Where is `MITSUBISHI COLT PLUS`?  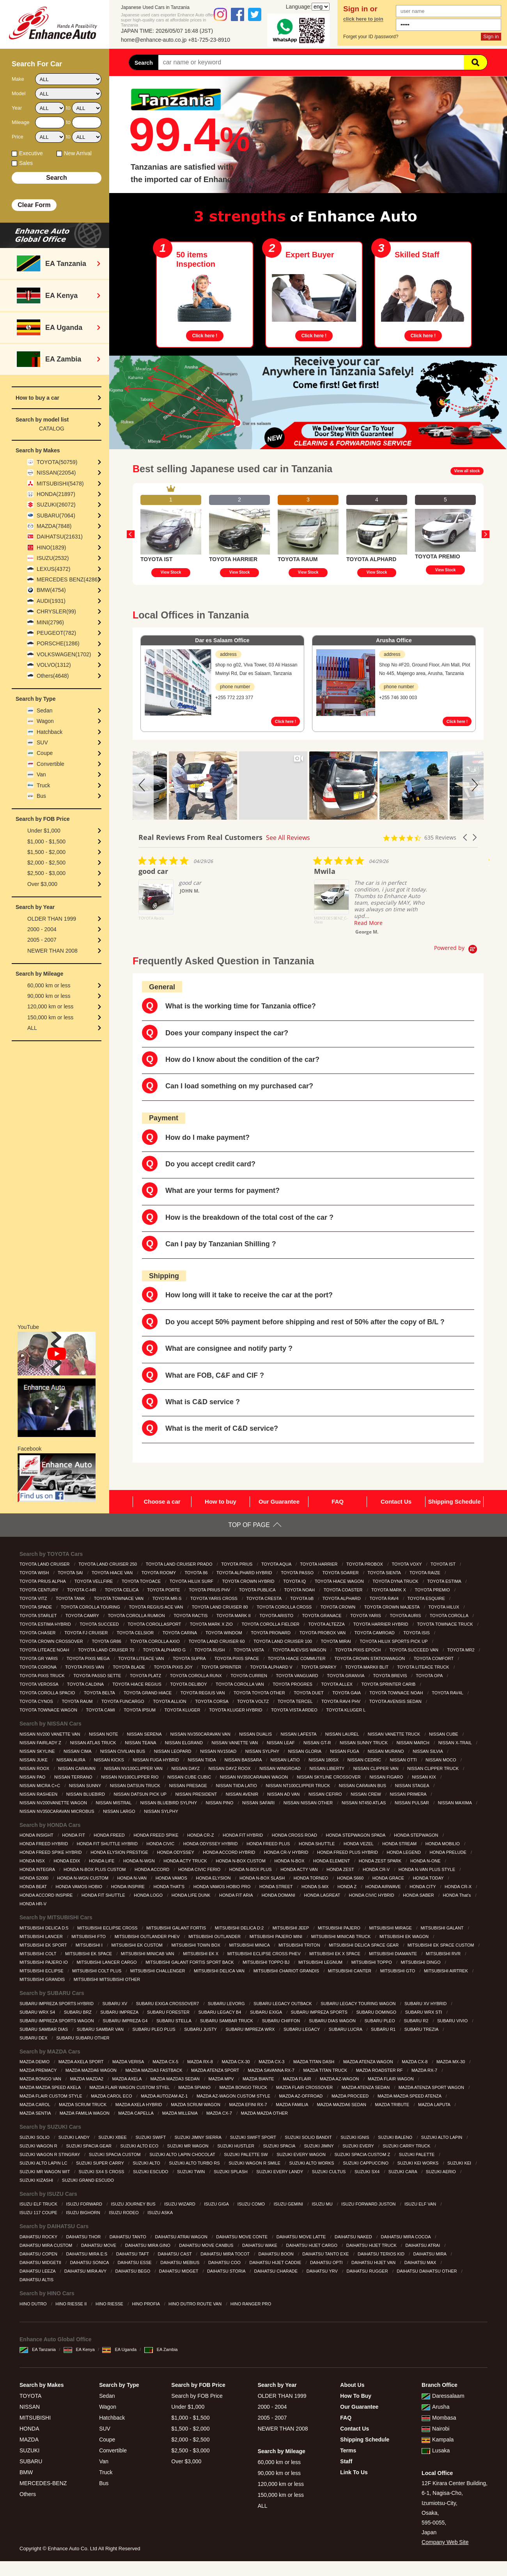 MITSUBISHI COLT PLUS is located at coordinates (97, 1970).